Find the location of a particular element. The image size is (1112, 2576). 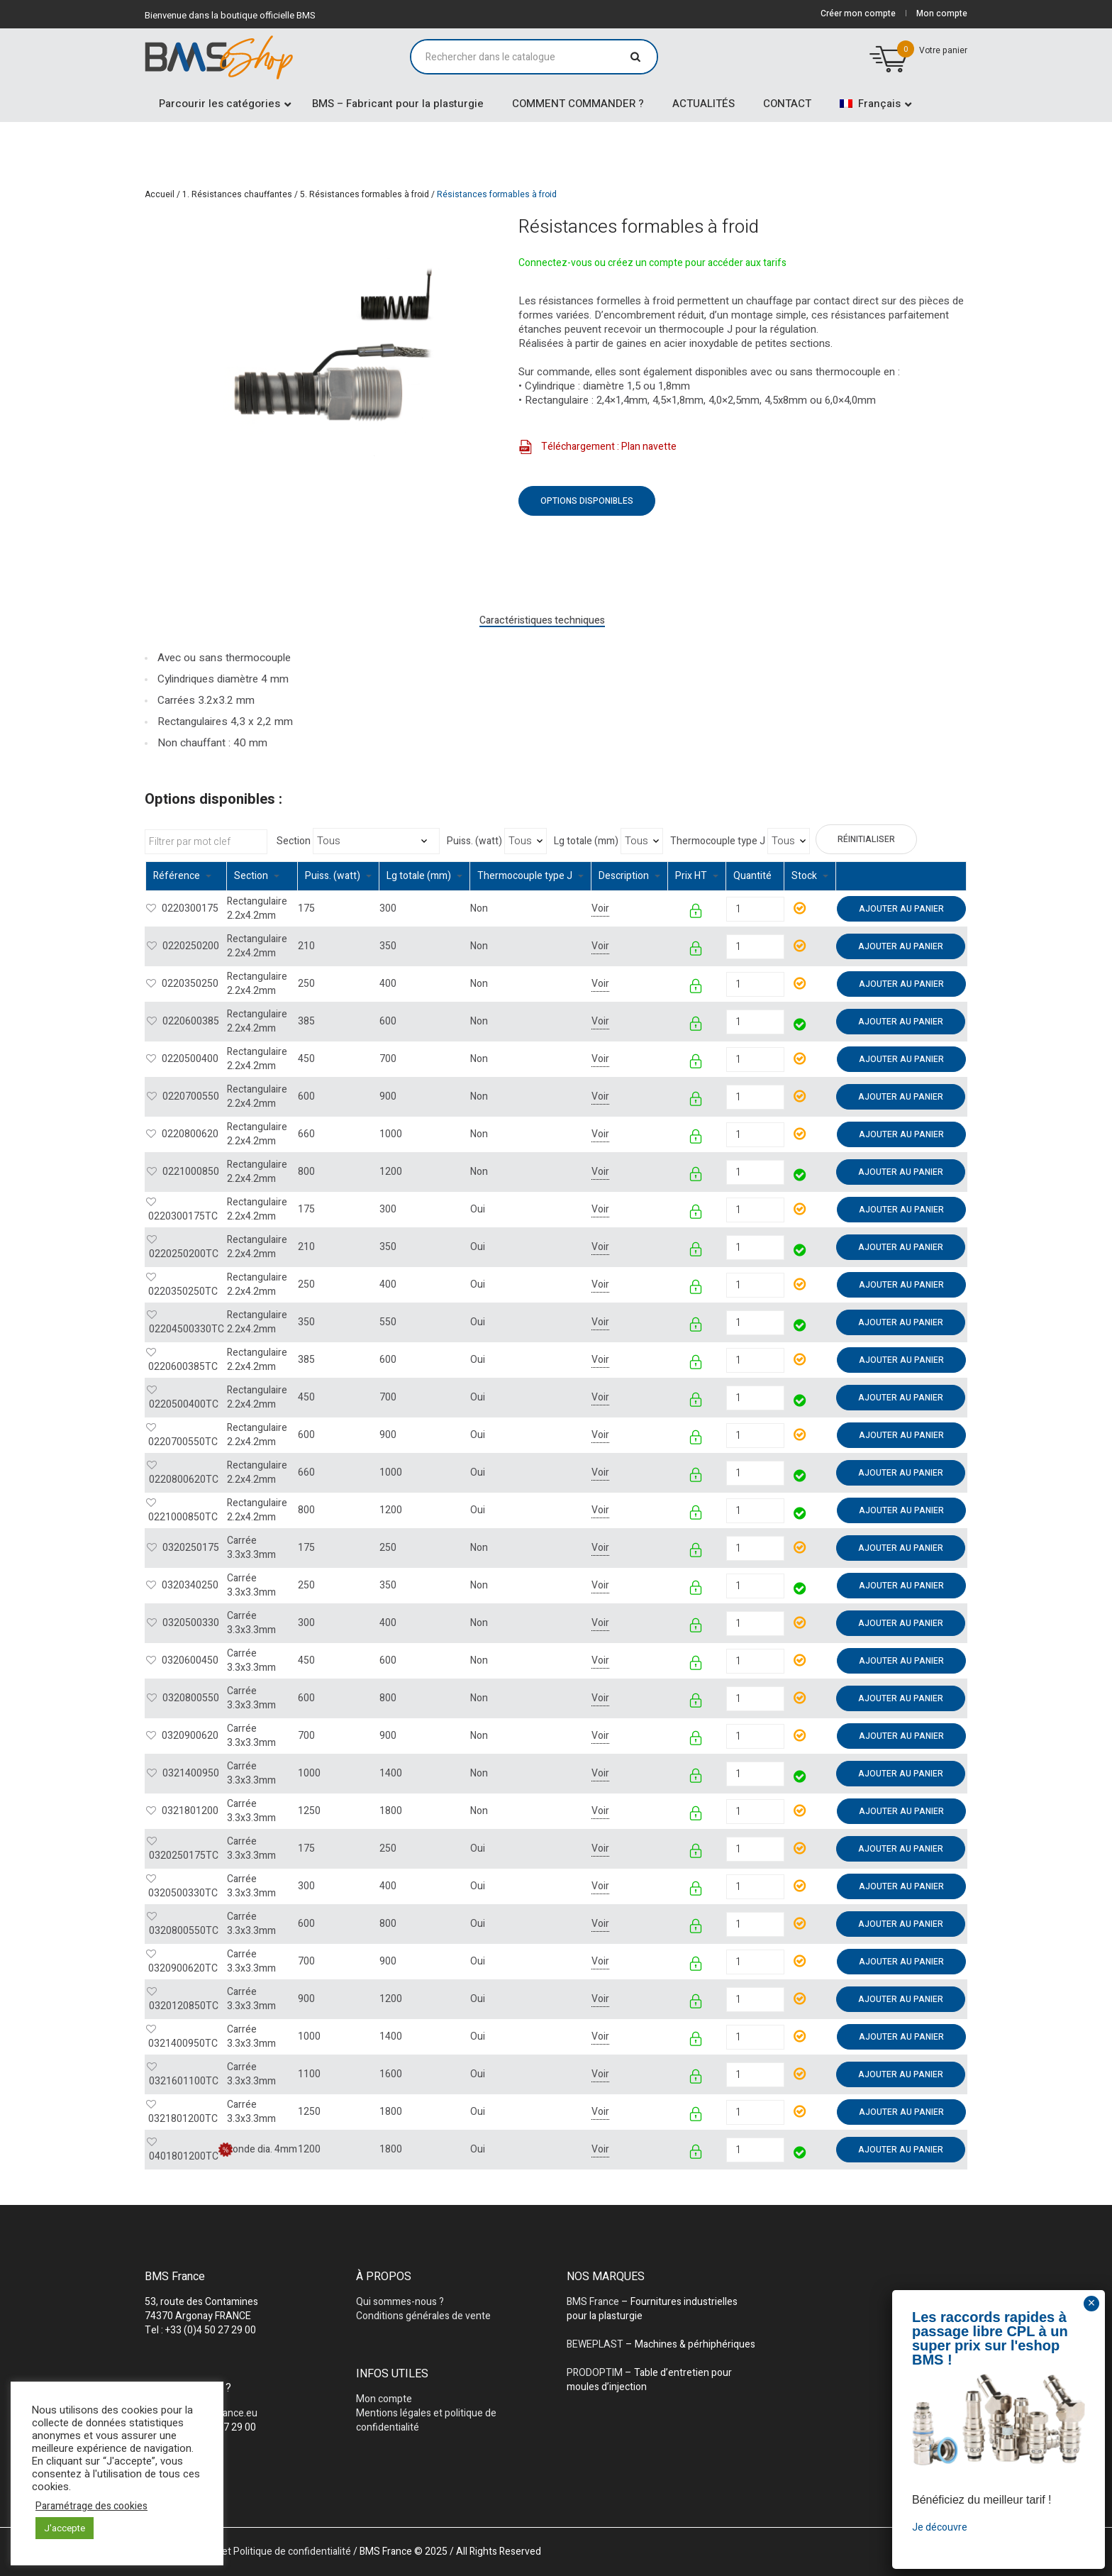

Téléchargement : Plan navette is located at coordinates (597, 446).